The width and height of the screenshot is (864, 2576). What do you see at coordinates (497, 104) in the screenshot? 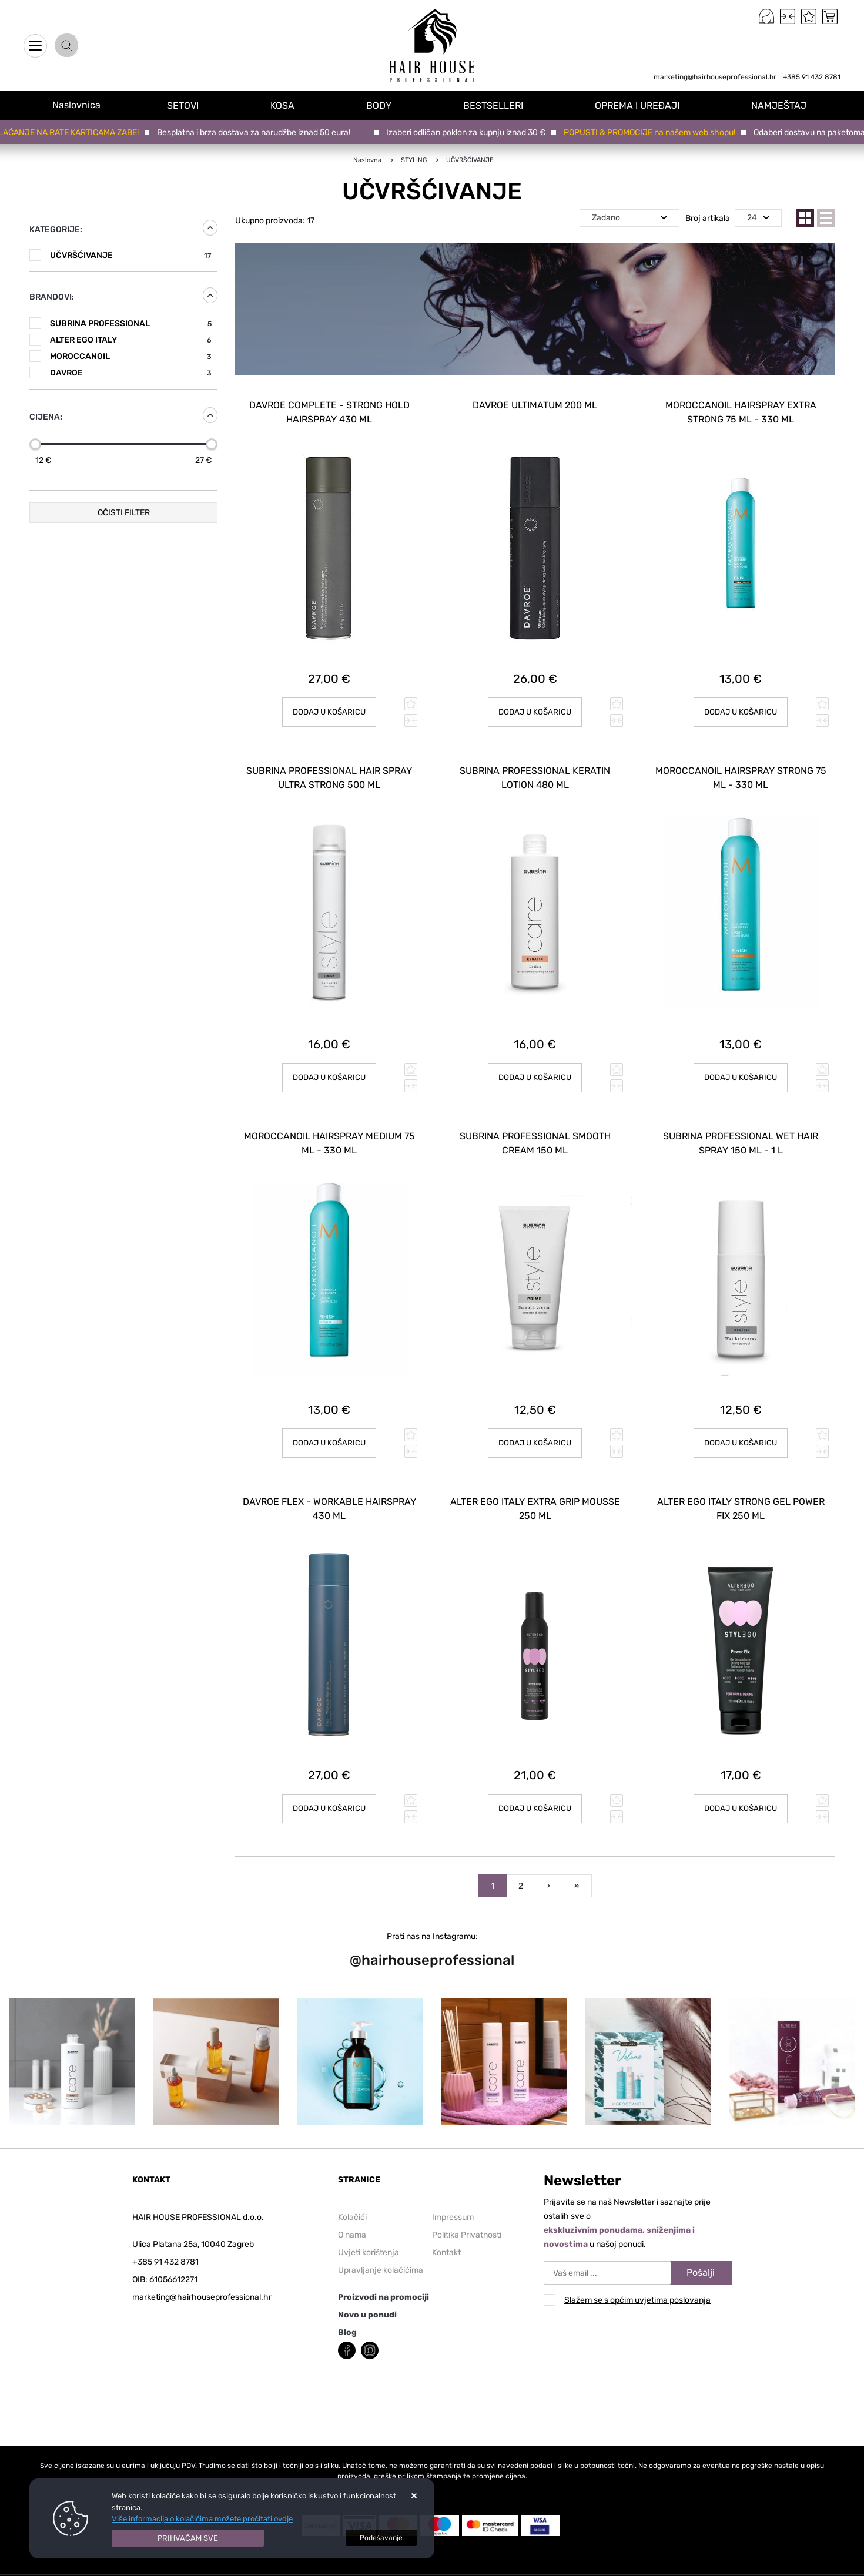
I see `BESTSELLERI` at bounding box center [497, 104].